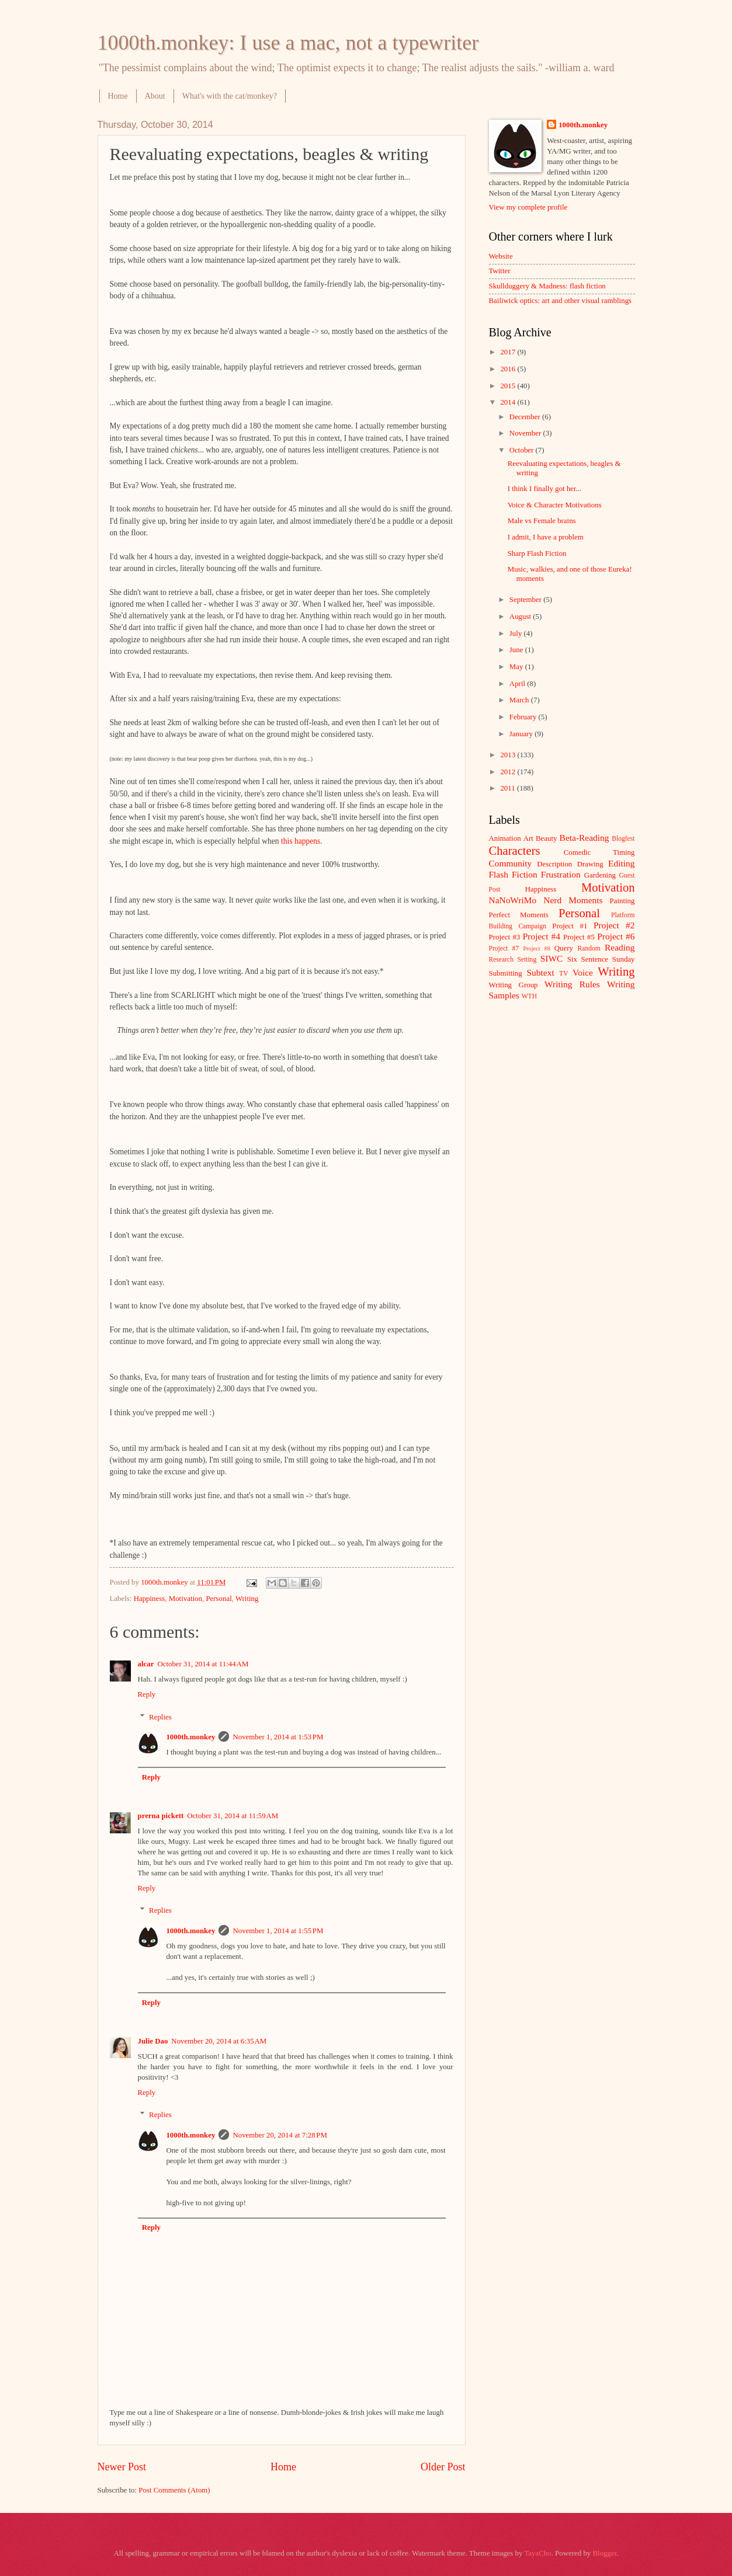 Image resolution: width=732 pixels, height=2576 pixels. What do you see at coordinates (155, 96) in the screenshot?
I see `About` at bounding box center [155, 96].